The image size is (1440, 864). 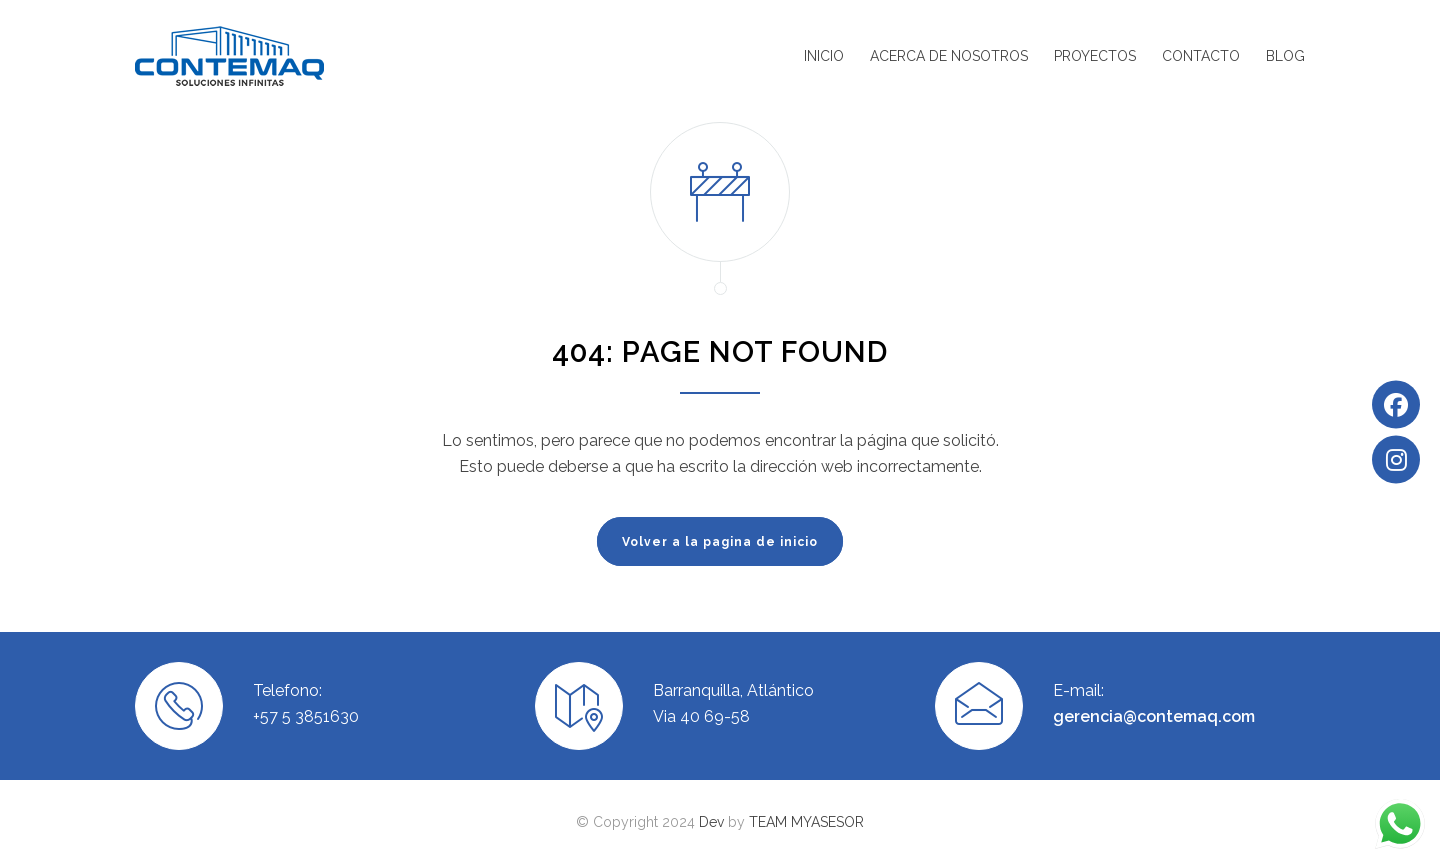 I want to click on 404: PAGE NOT FOUND, so click(x=720, y=352).